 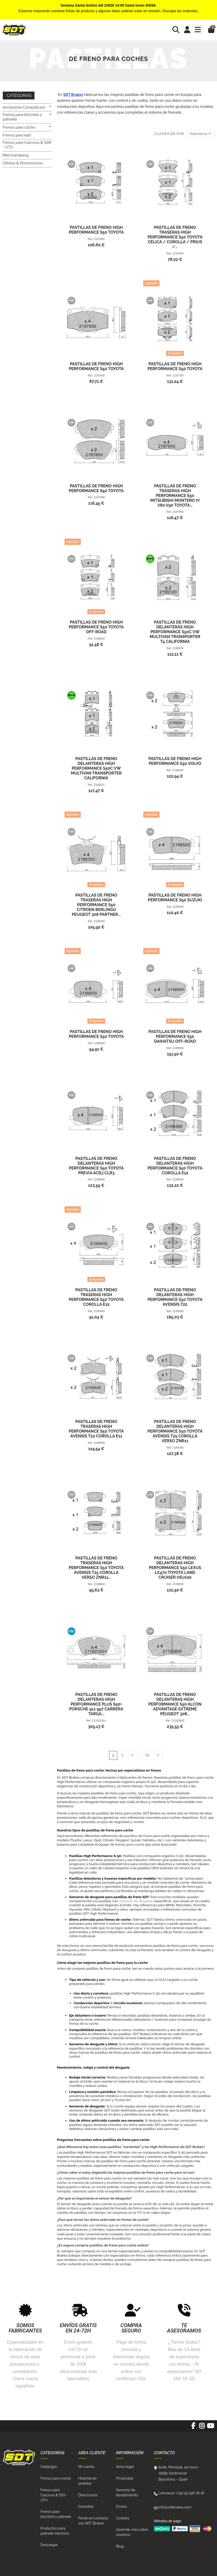 I want to click on 2198500, so click(x=178, y=906).